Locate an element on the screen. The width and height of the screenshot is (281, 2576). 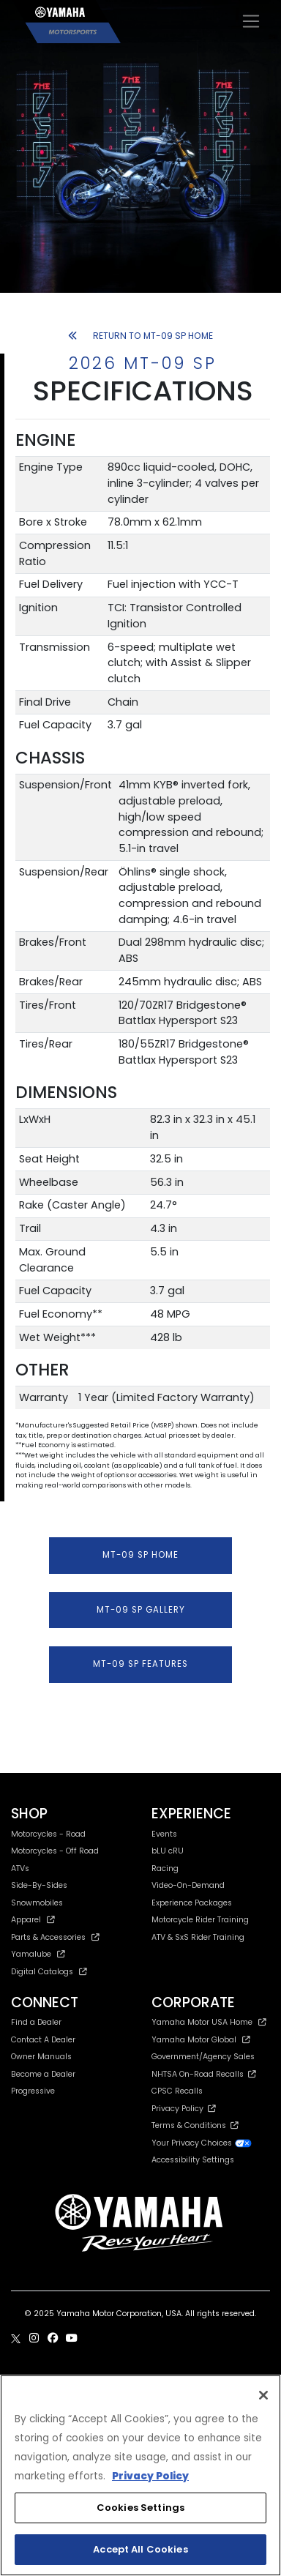
Progressive is located at coordinates (33, 2091).